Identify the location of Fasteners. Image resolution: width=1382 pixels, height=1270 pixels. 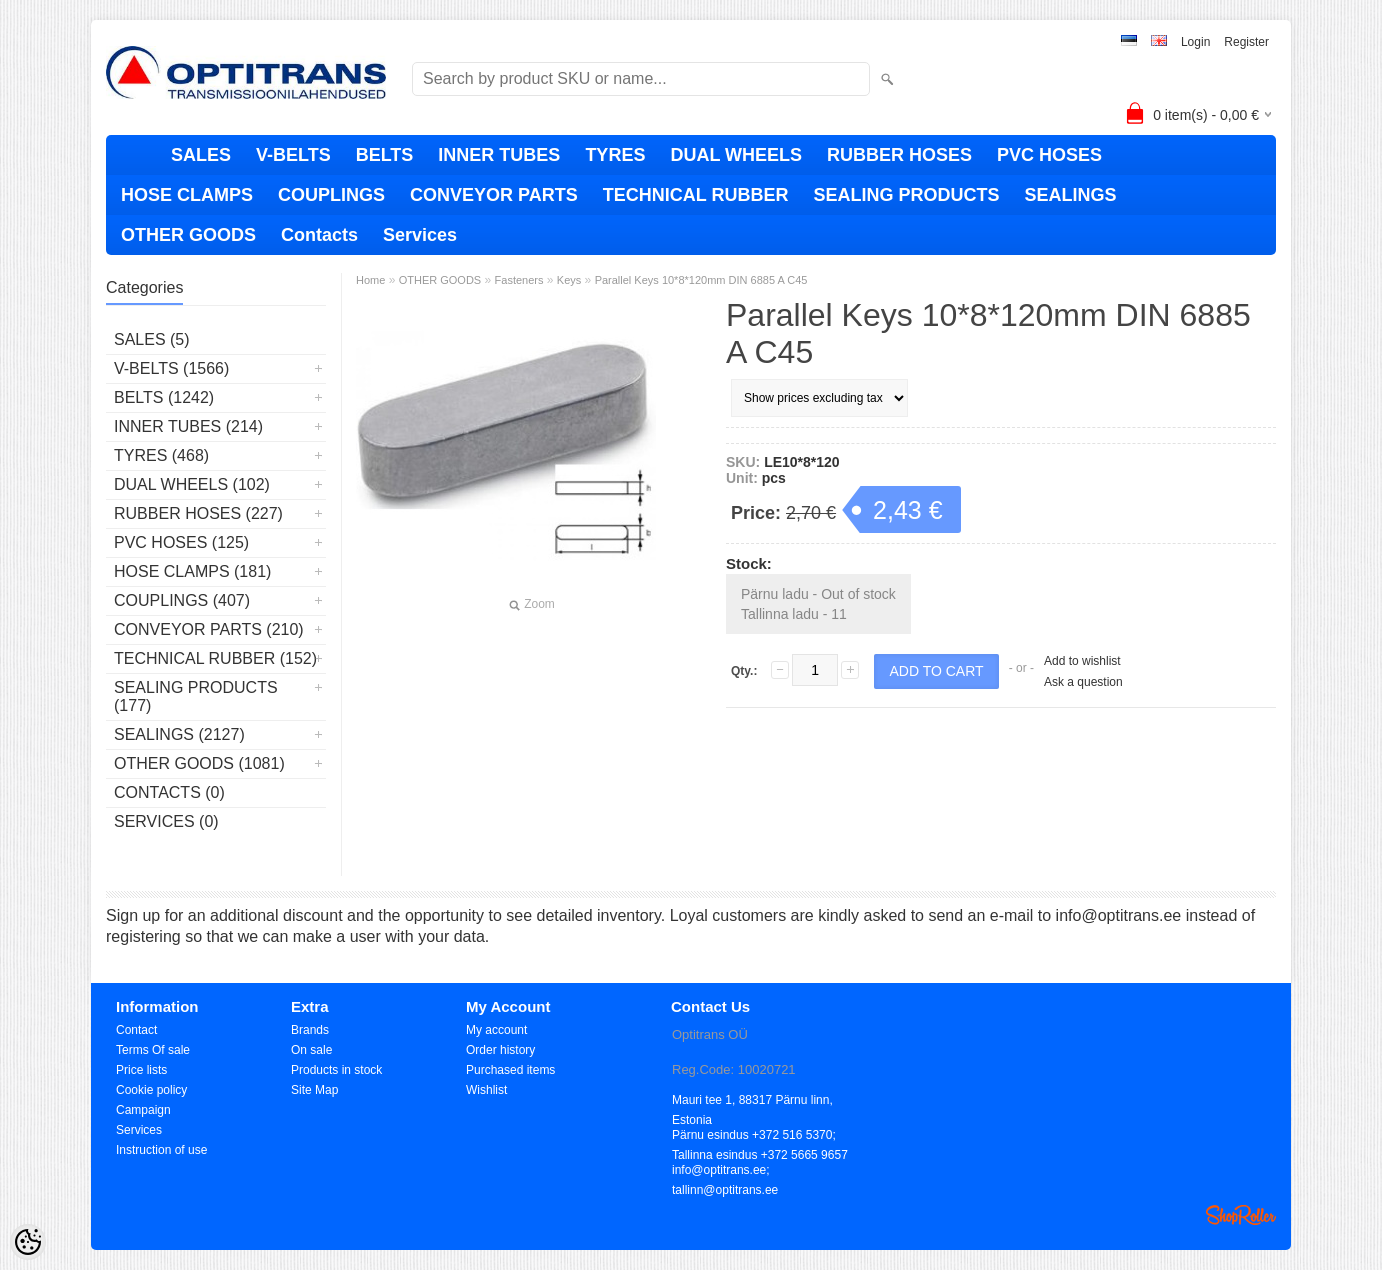
(519, 280).